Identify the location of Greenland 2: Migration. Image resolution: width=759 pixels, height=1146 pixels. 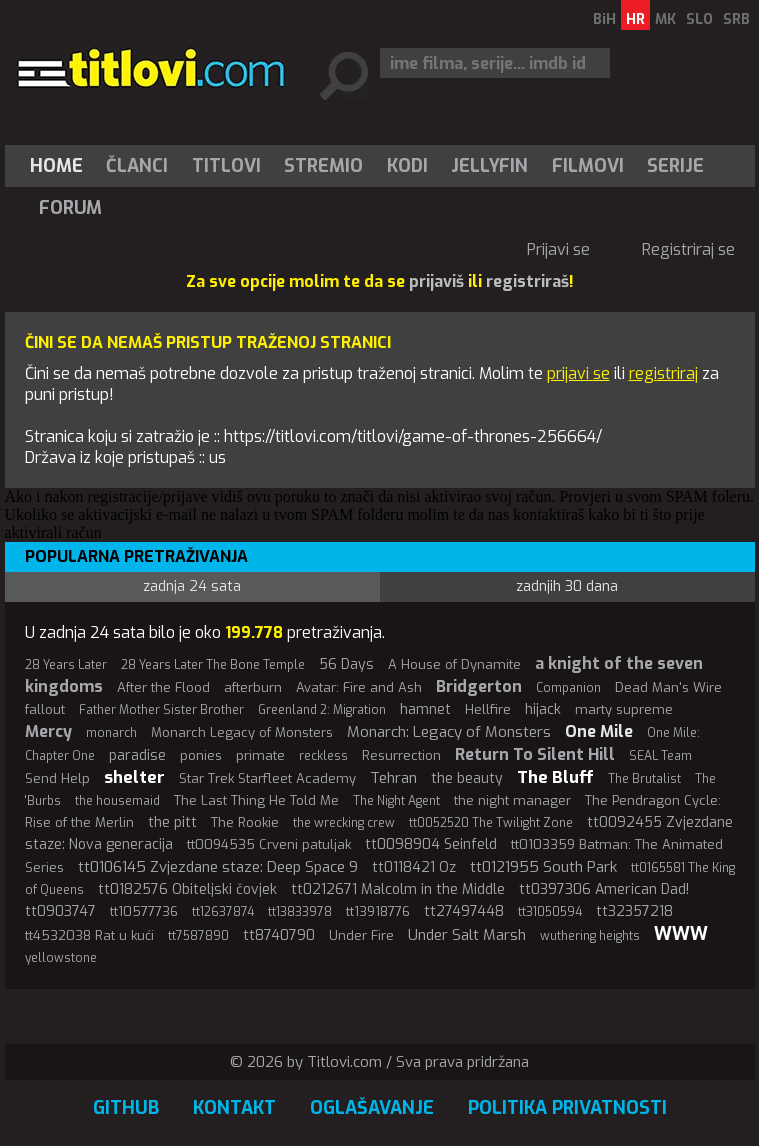
(322, 710).